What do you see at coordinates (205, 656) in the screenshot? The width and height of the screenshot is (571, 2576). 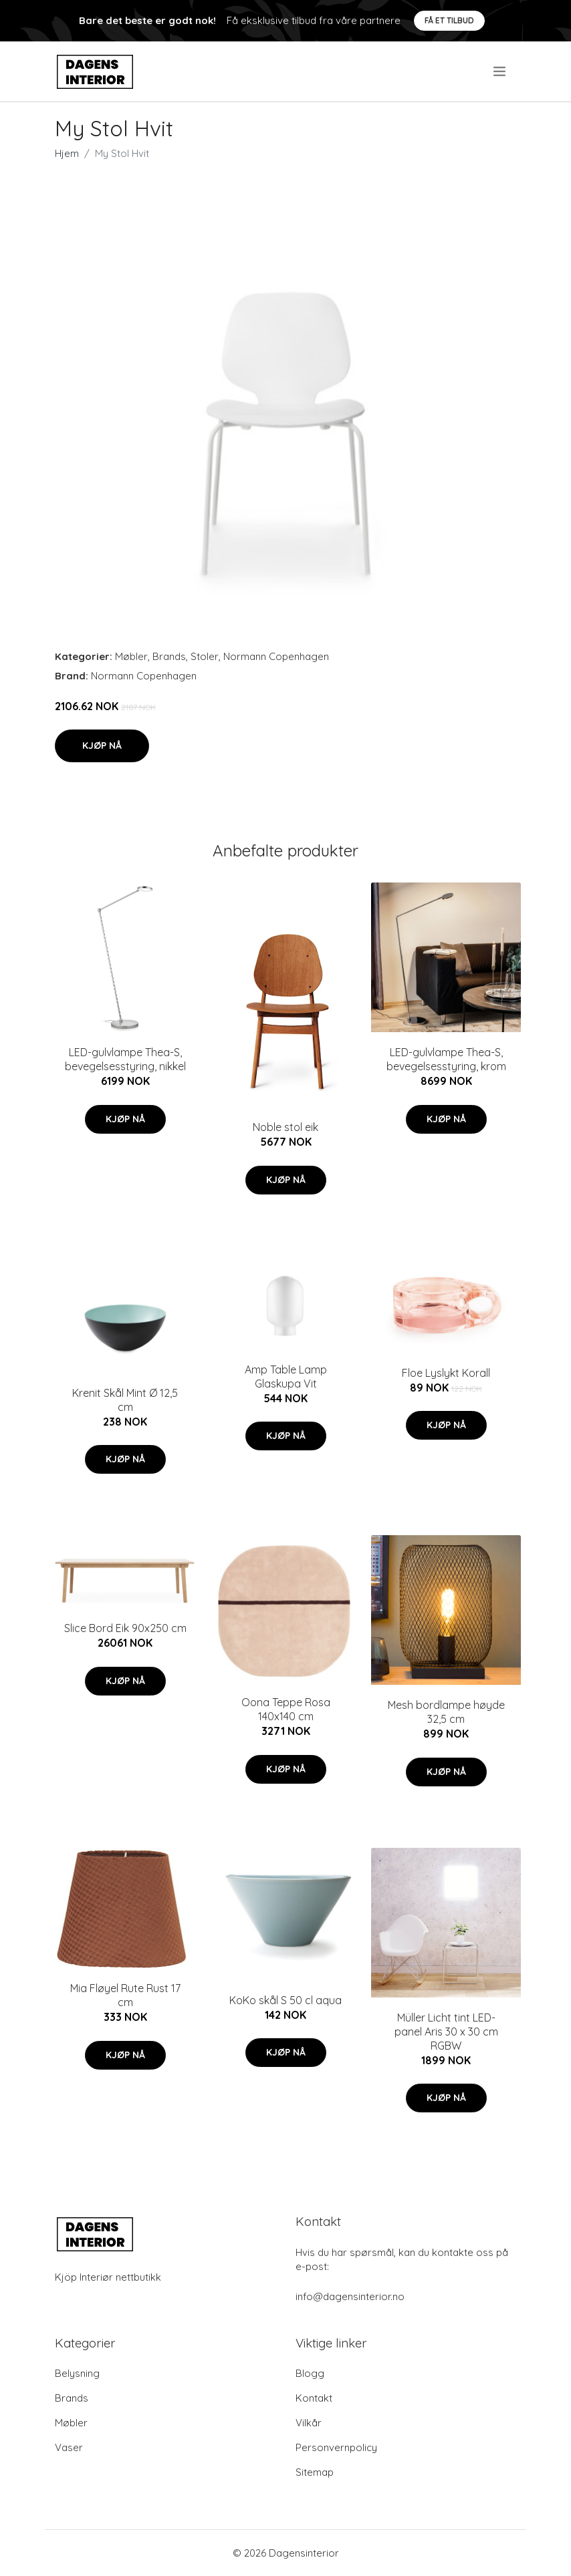 I see `Stoler` at bounding box center [205, 656].